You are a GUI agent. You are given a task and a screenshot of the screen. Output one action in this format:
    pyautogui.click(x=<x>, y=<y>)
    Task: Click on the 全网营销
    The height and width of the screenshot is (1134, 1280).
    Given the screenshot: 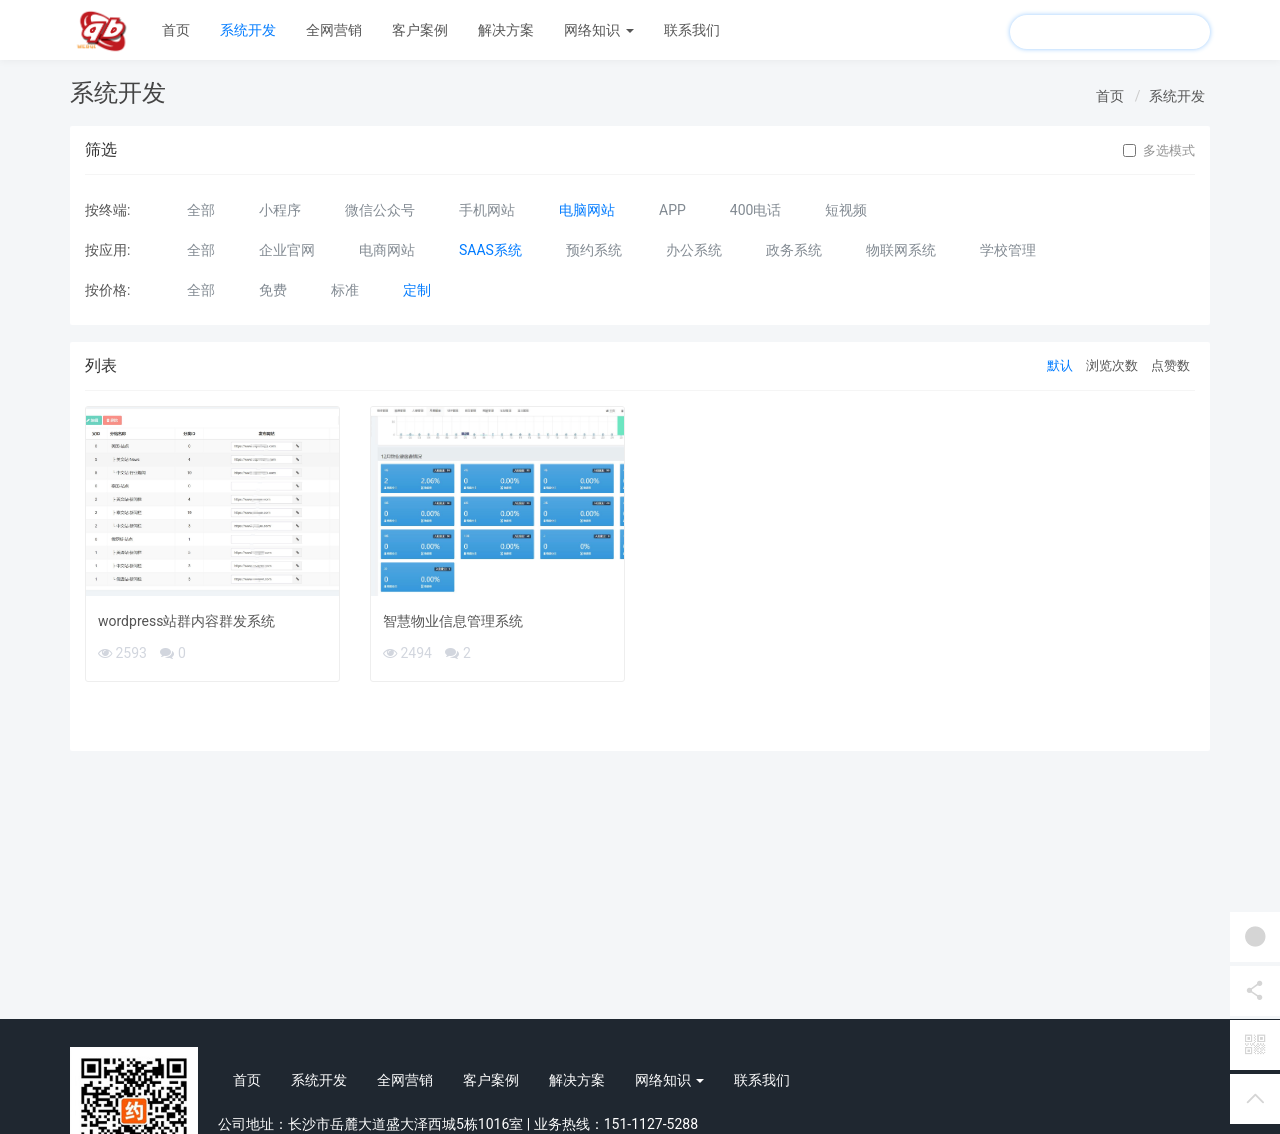 What is the action you would take?
    pyautogui.click(x=334, y=30)
    